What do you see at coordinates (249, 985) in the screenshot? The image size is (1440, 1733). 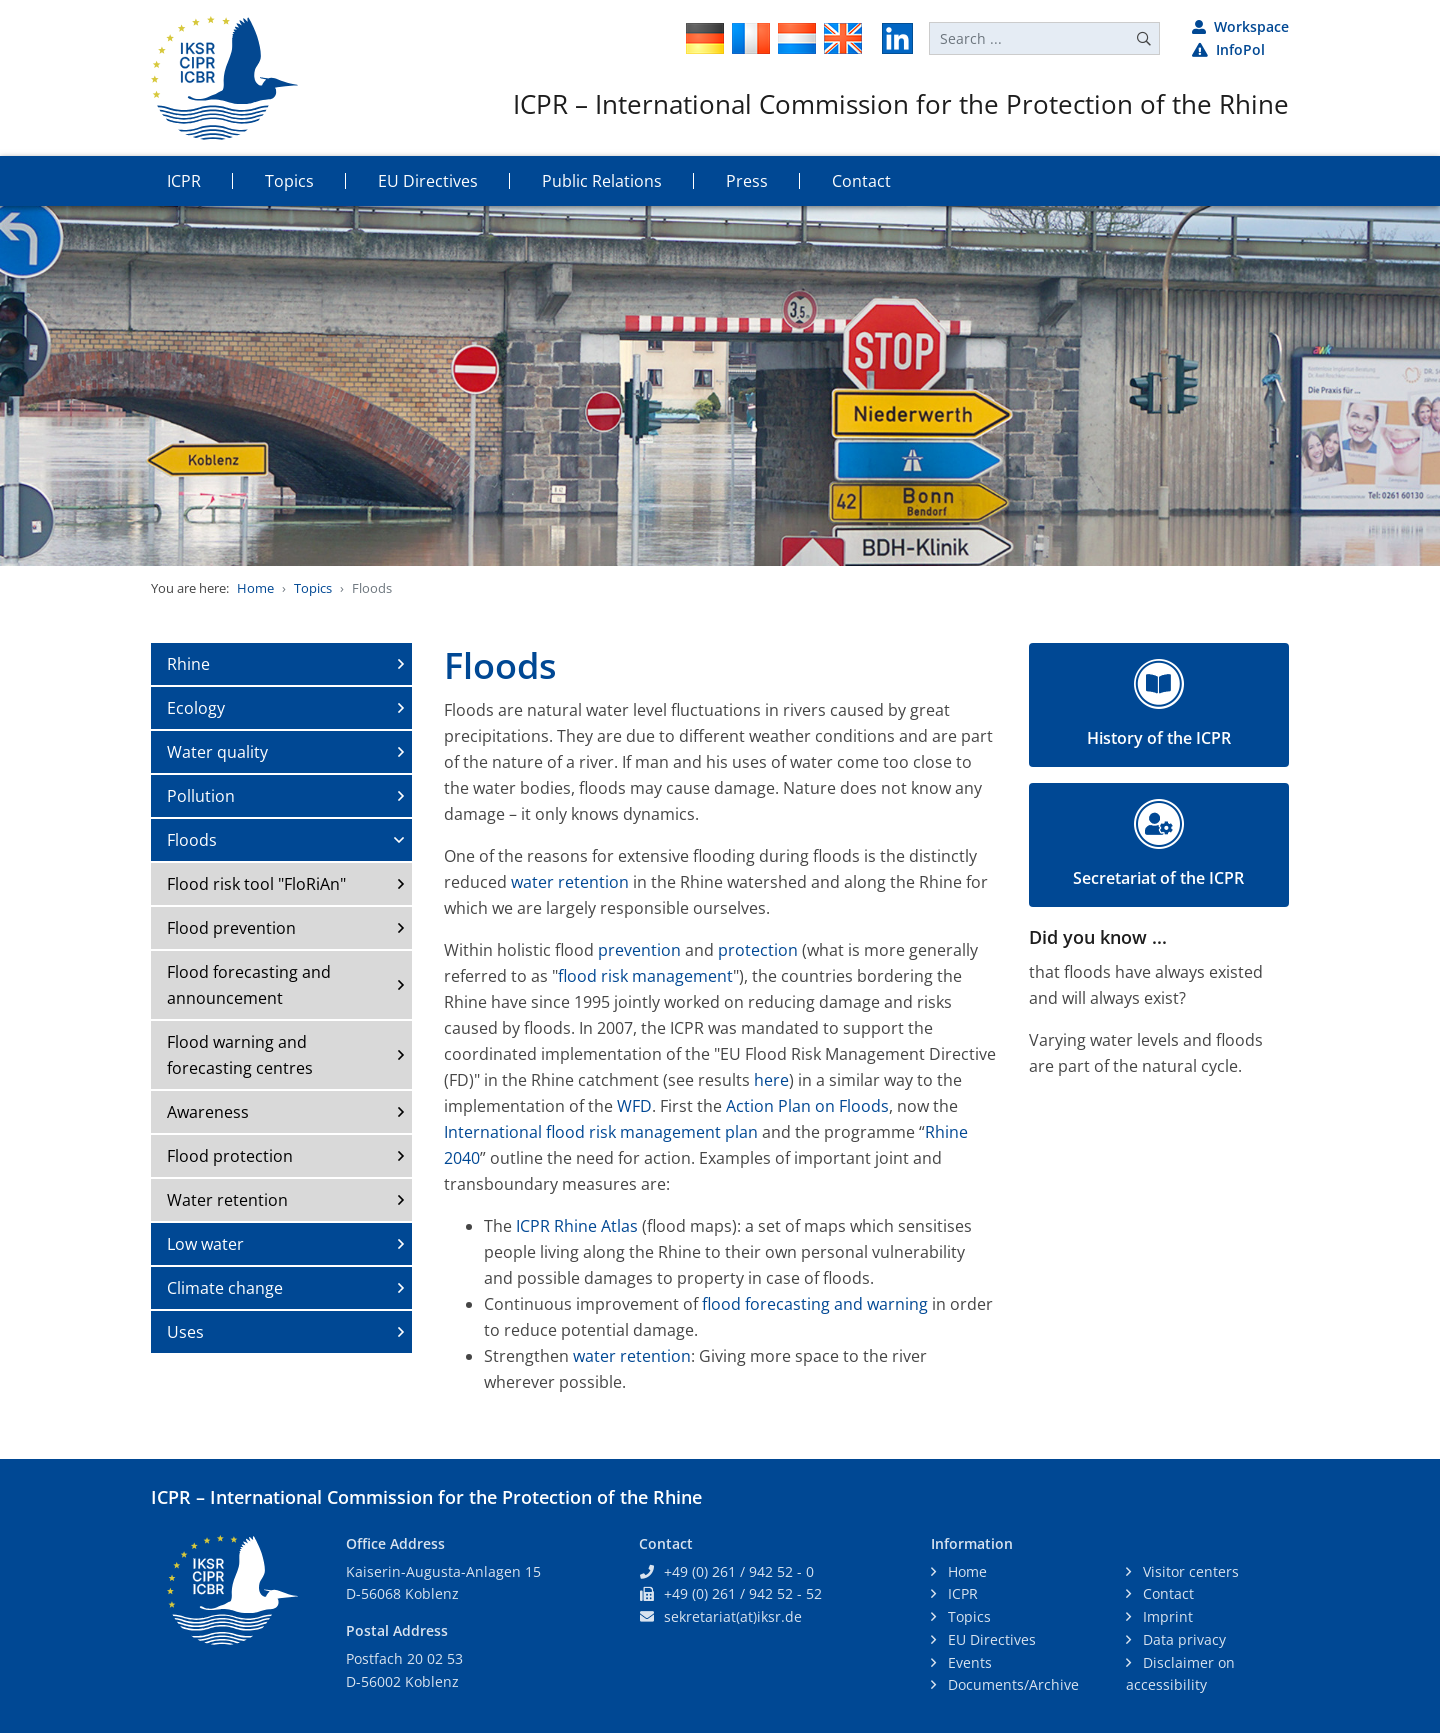 I see `Flood forecasting and announcement` at bounding box center [249, 985].